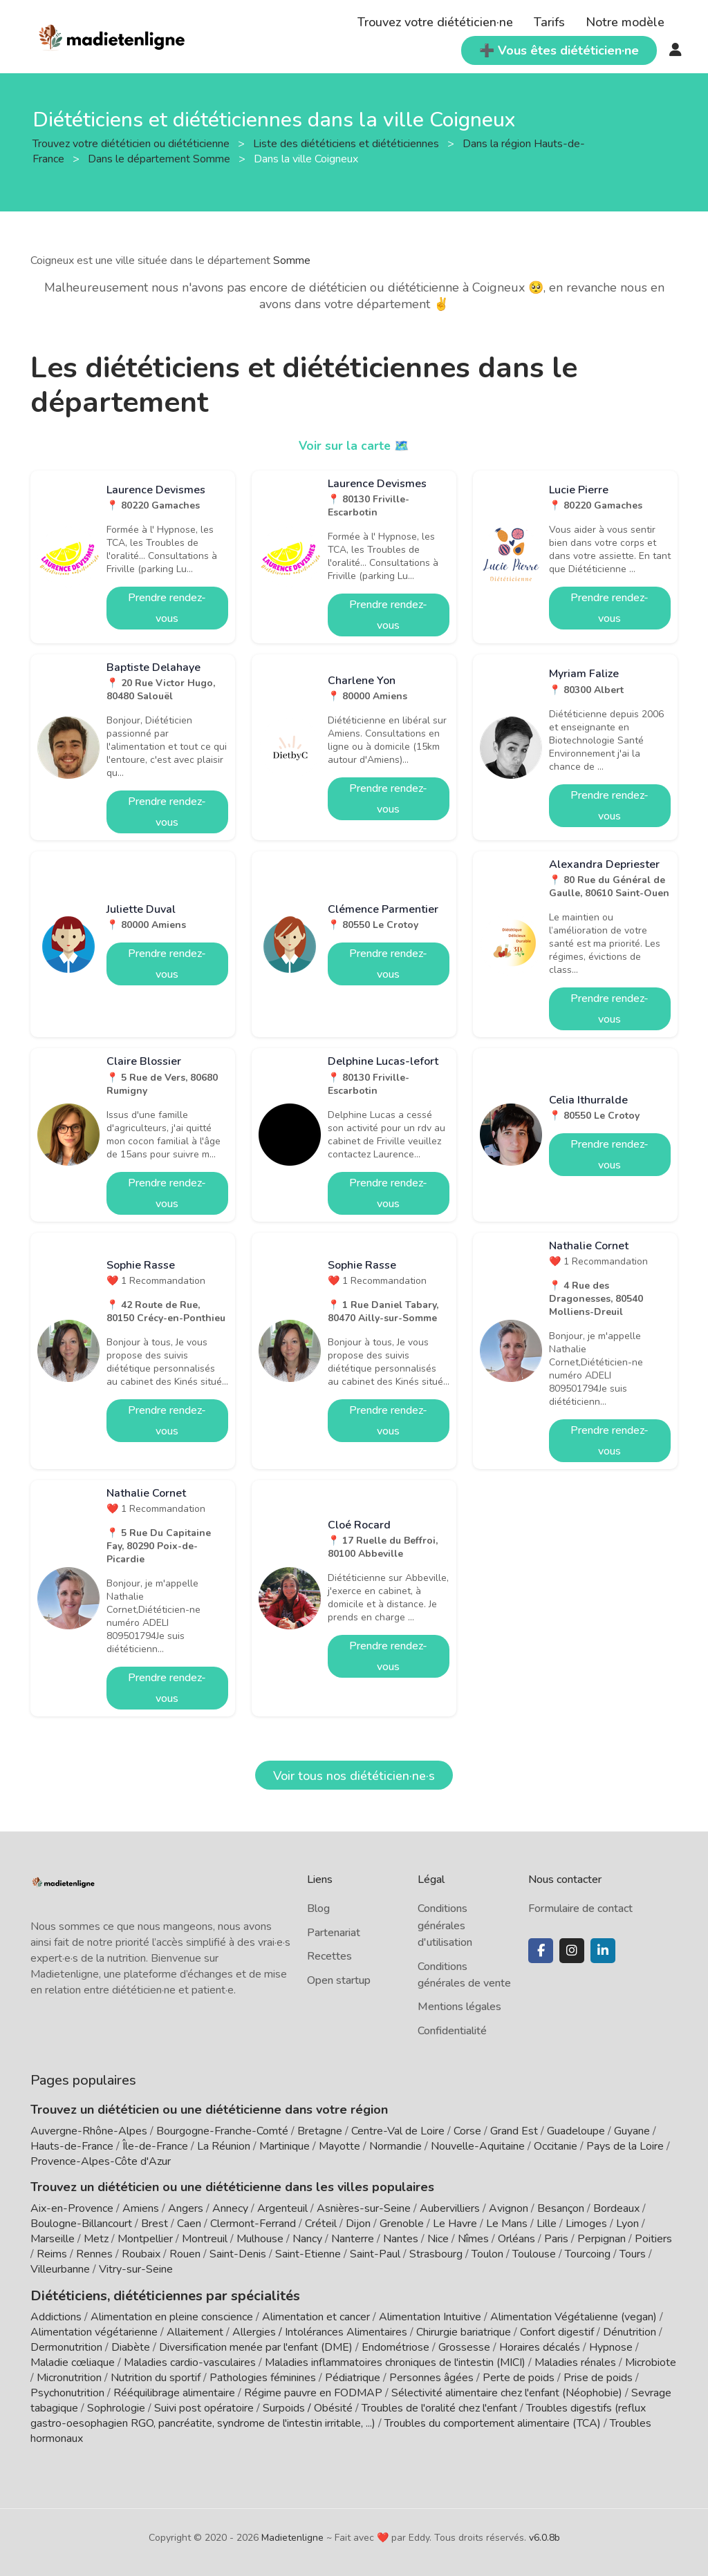  Describe the element at coordinates (557, 2330) in the screenshot. I see `Confort digestif` at that location.